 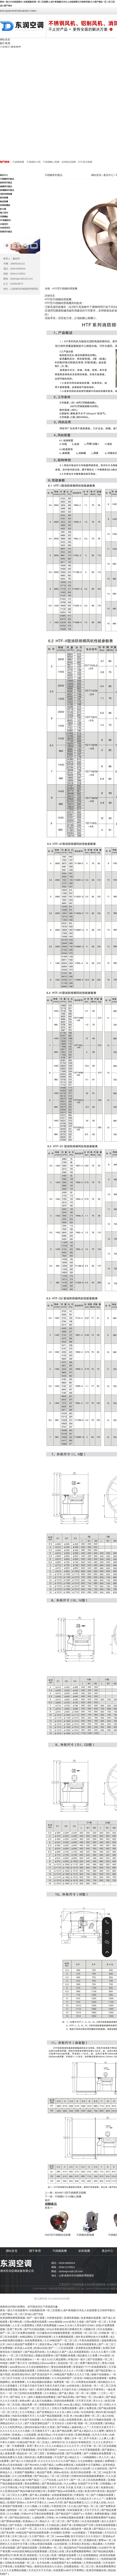 I want to click on 国产精品成人一区二区三区吃奶, so click(x=52, y=2476).